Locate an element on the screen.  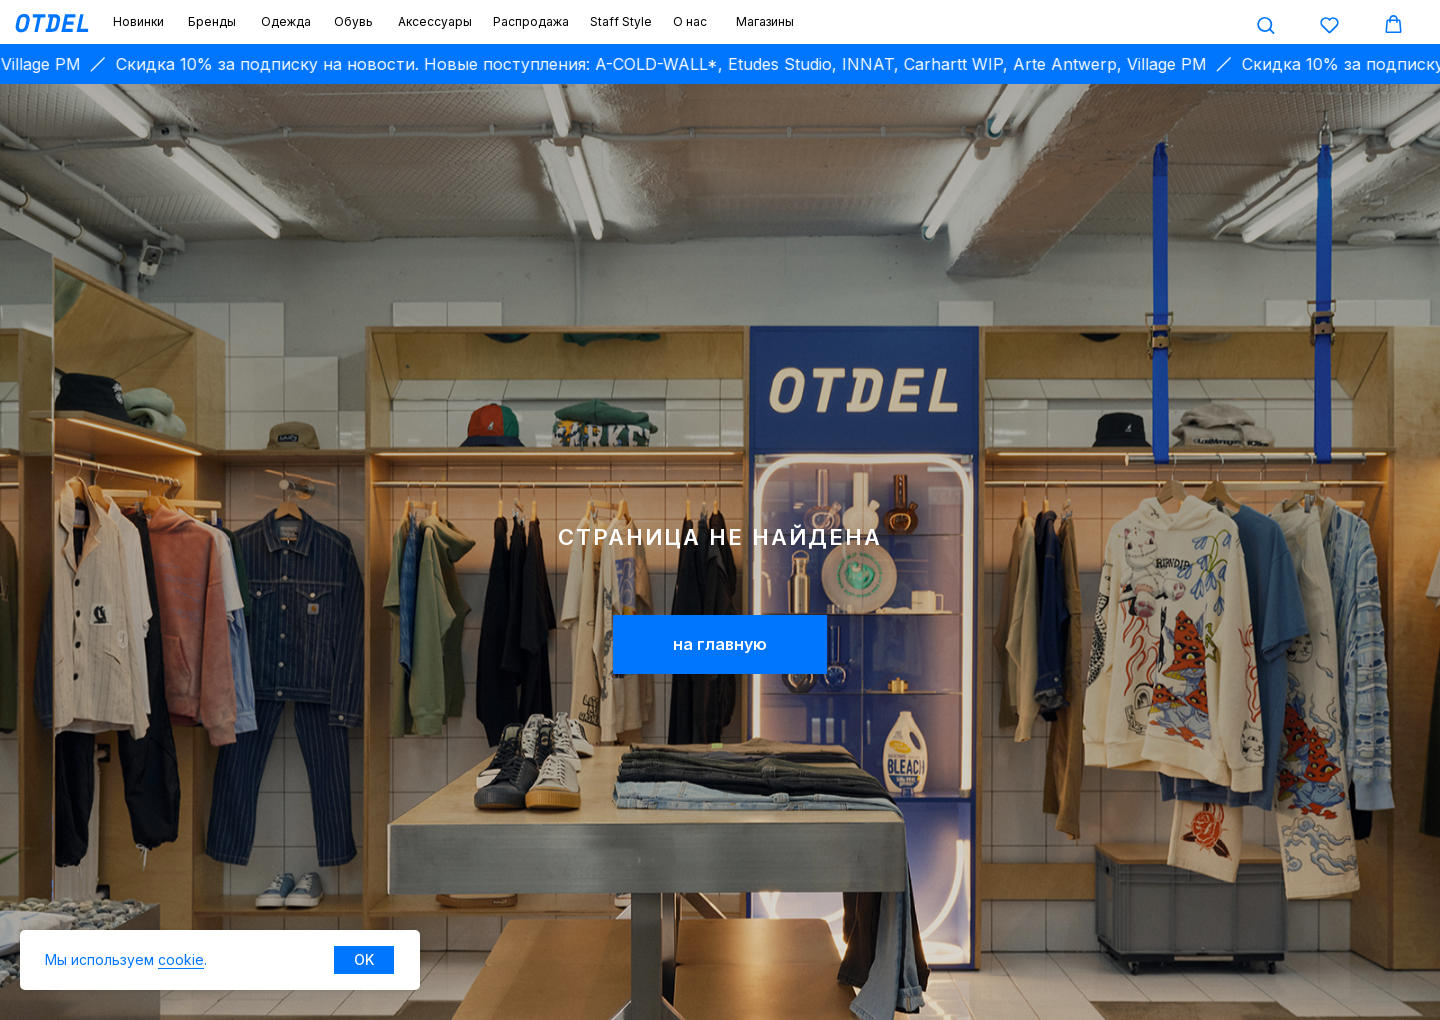
Аксессуары is located at coordinates (435, 21).